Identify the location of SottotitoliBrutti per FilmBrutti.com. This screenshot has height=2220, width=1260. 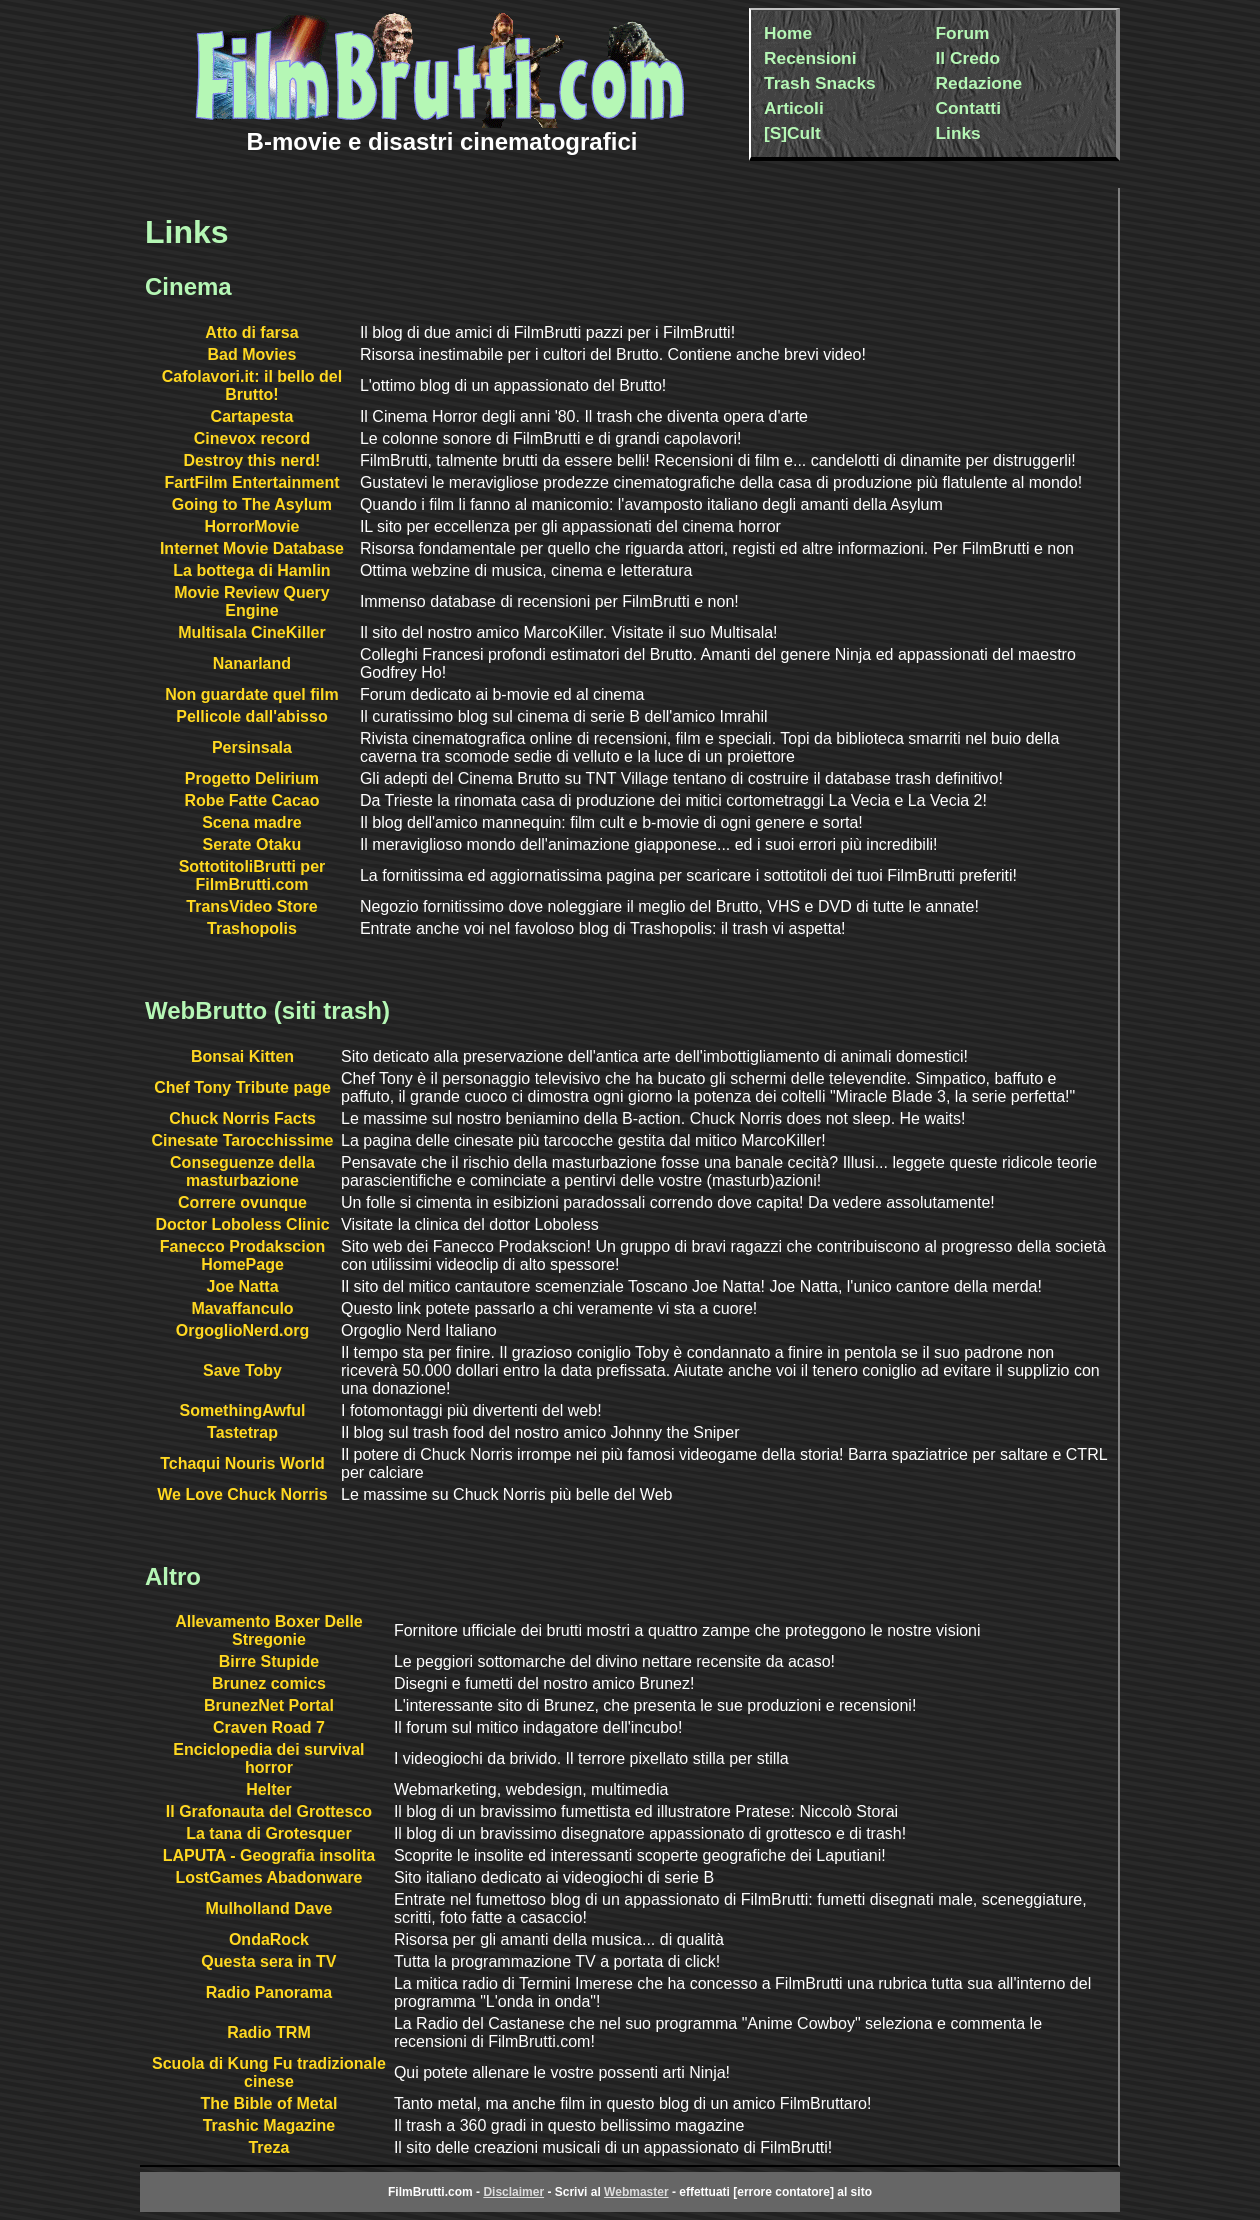
(252, 875).